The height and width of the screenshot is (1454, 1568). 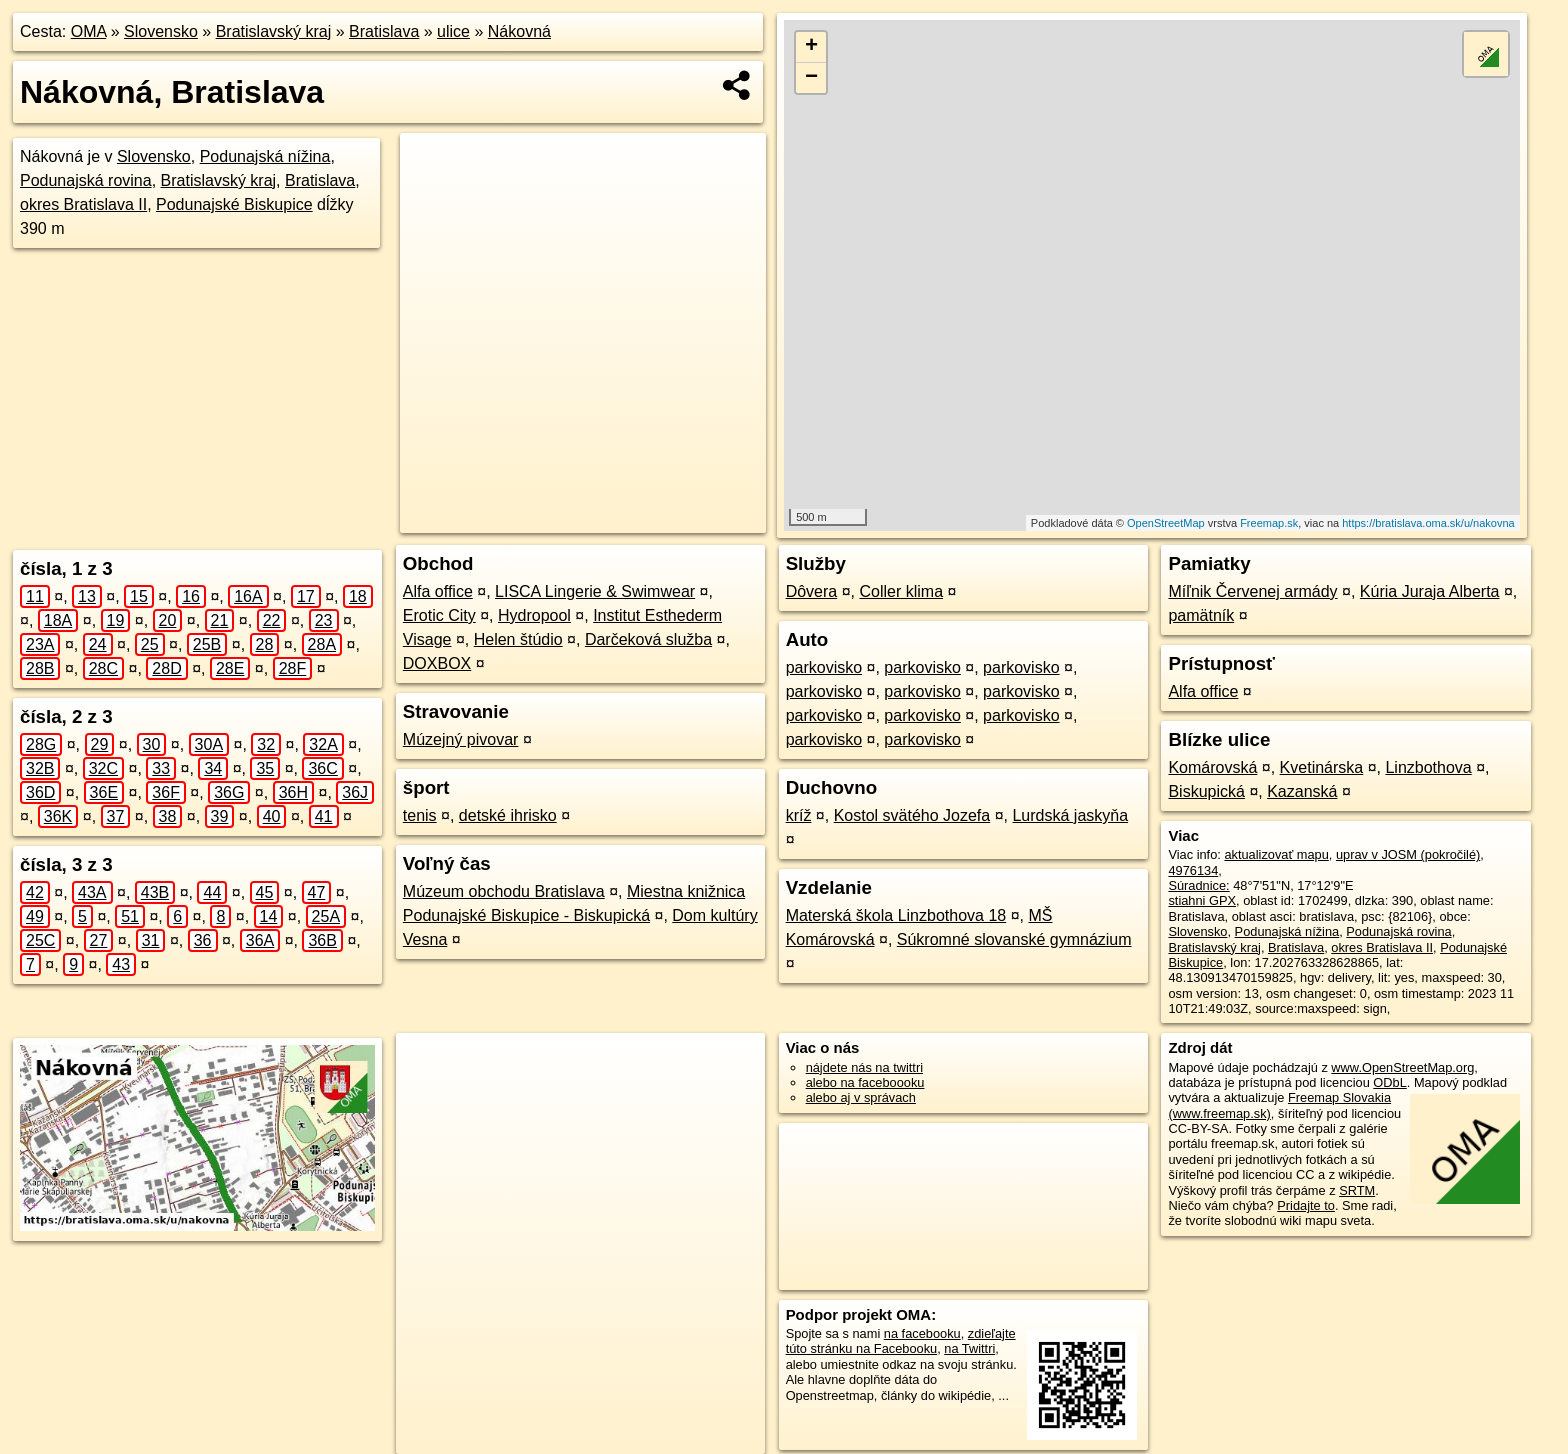 What do you see at coordinates (86, 180) in the screenshot?
I see `Podunajská rovina` at bounding box center [86, 180].